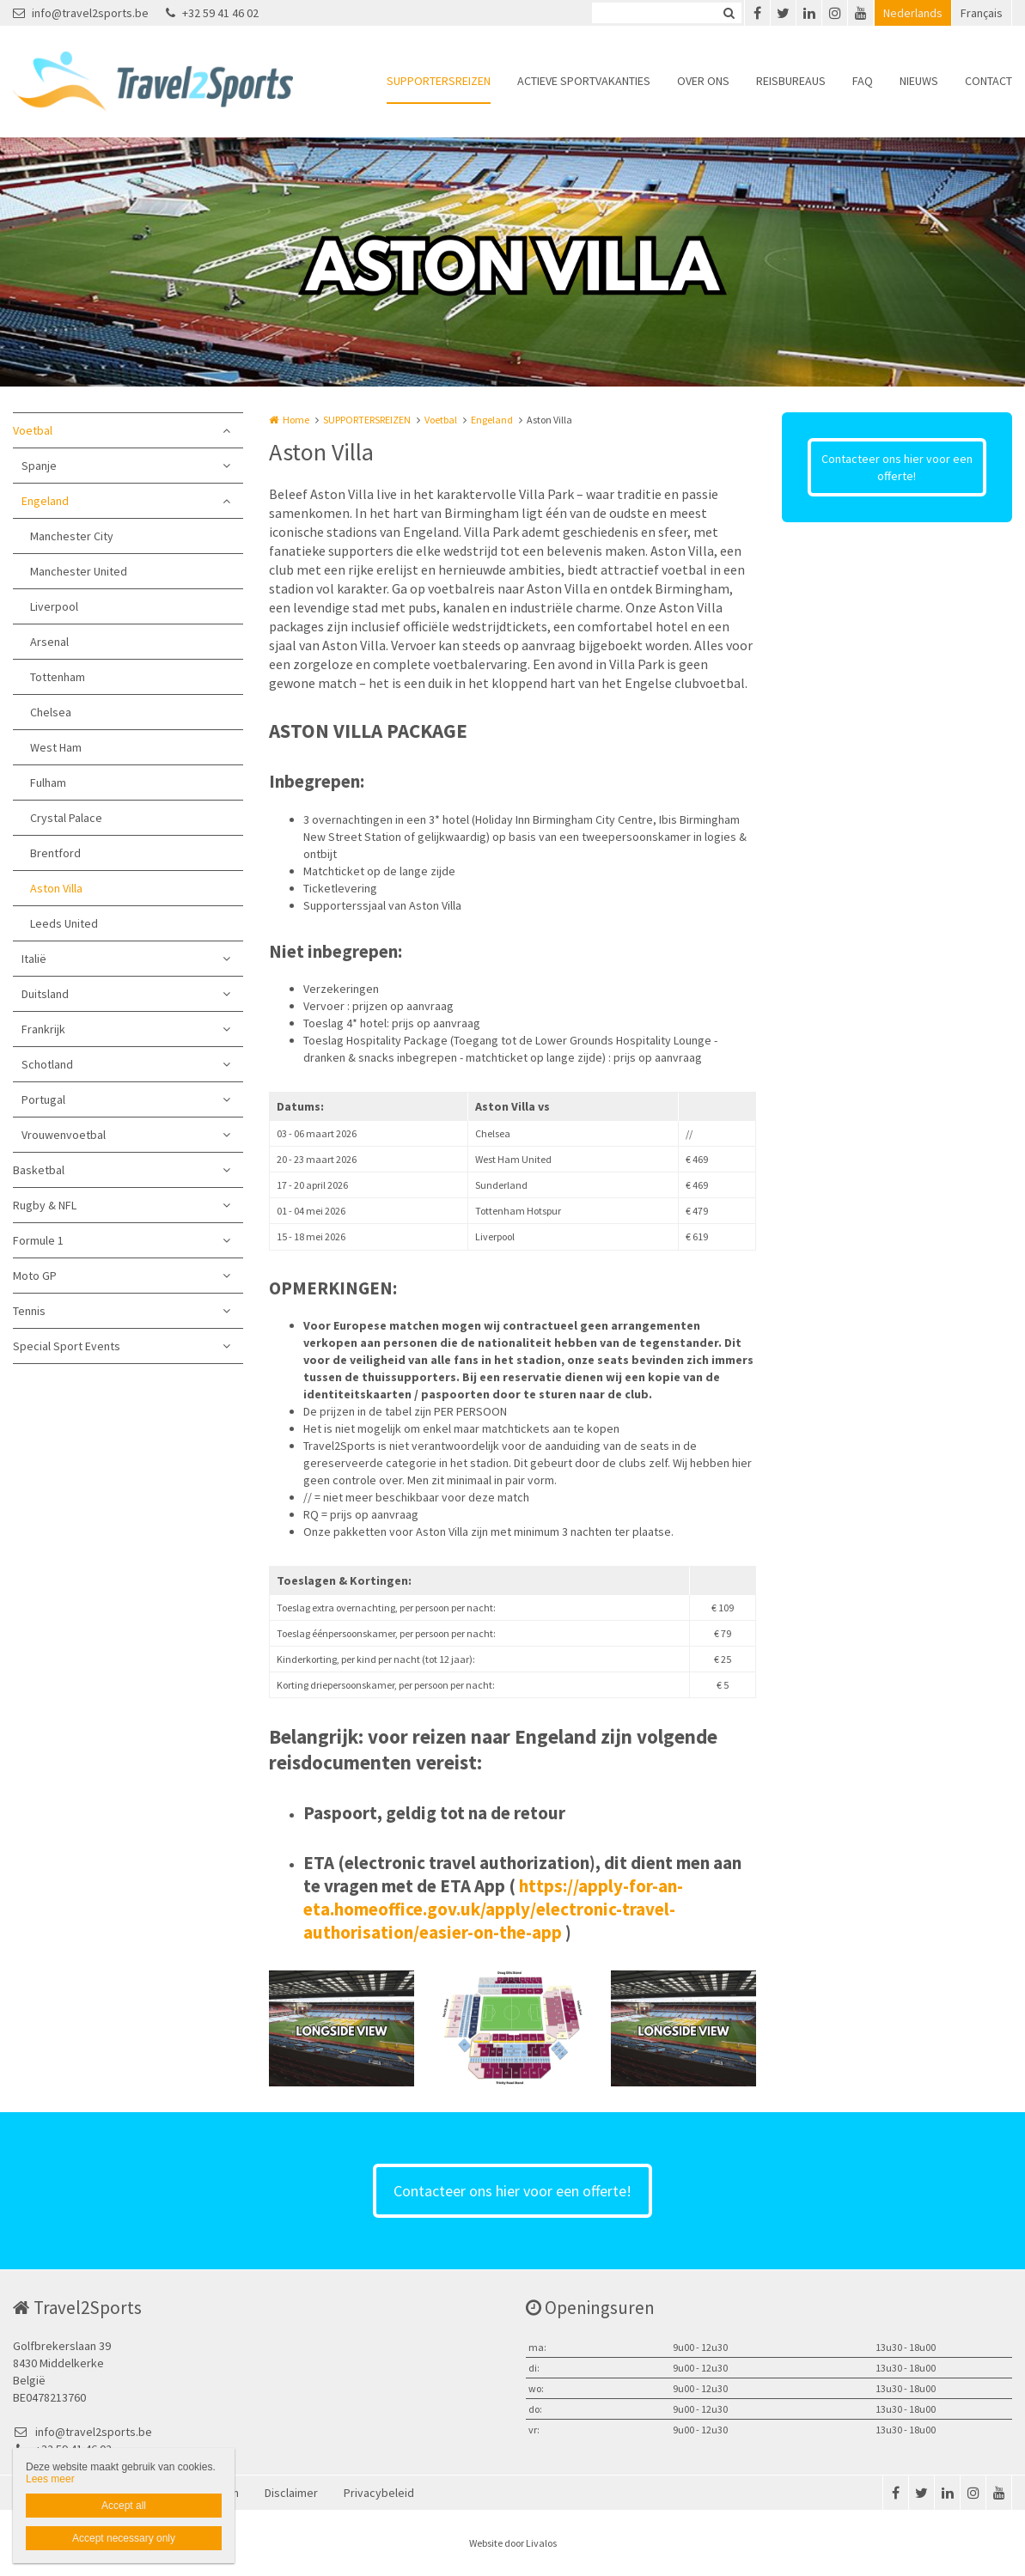 The image size is (1025, 2576). What do you see at coordinates (791, 80) in the screenshot?
I see `REISBUREAUS` at bounding box center [791, 80].